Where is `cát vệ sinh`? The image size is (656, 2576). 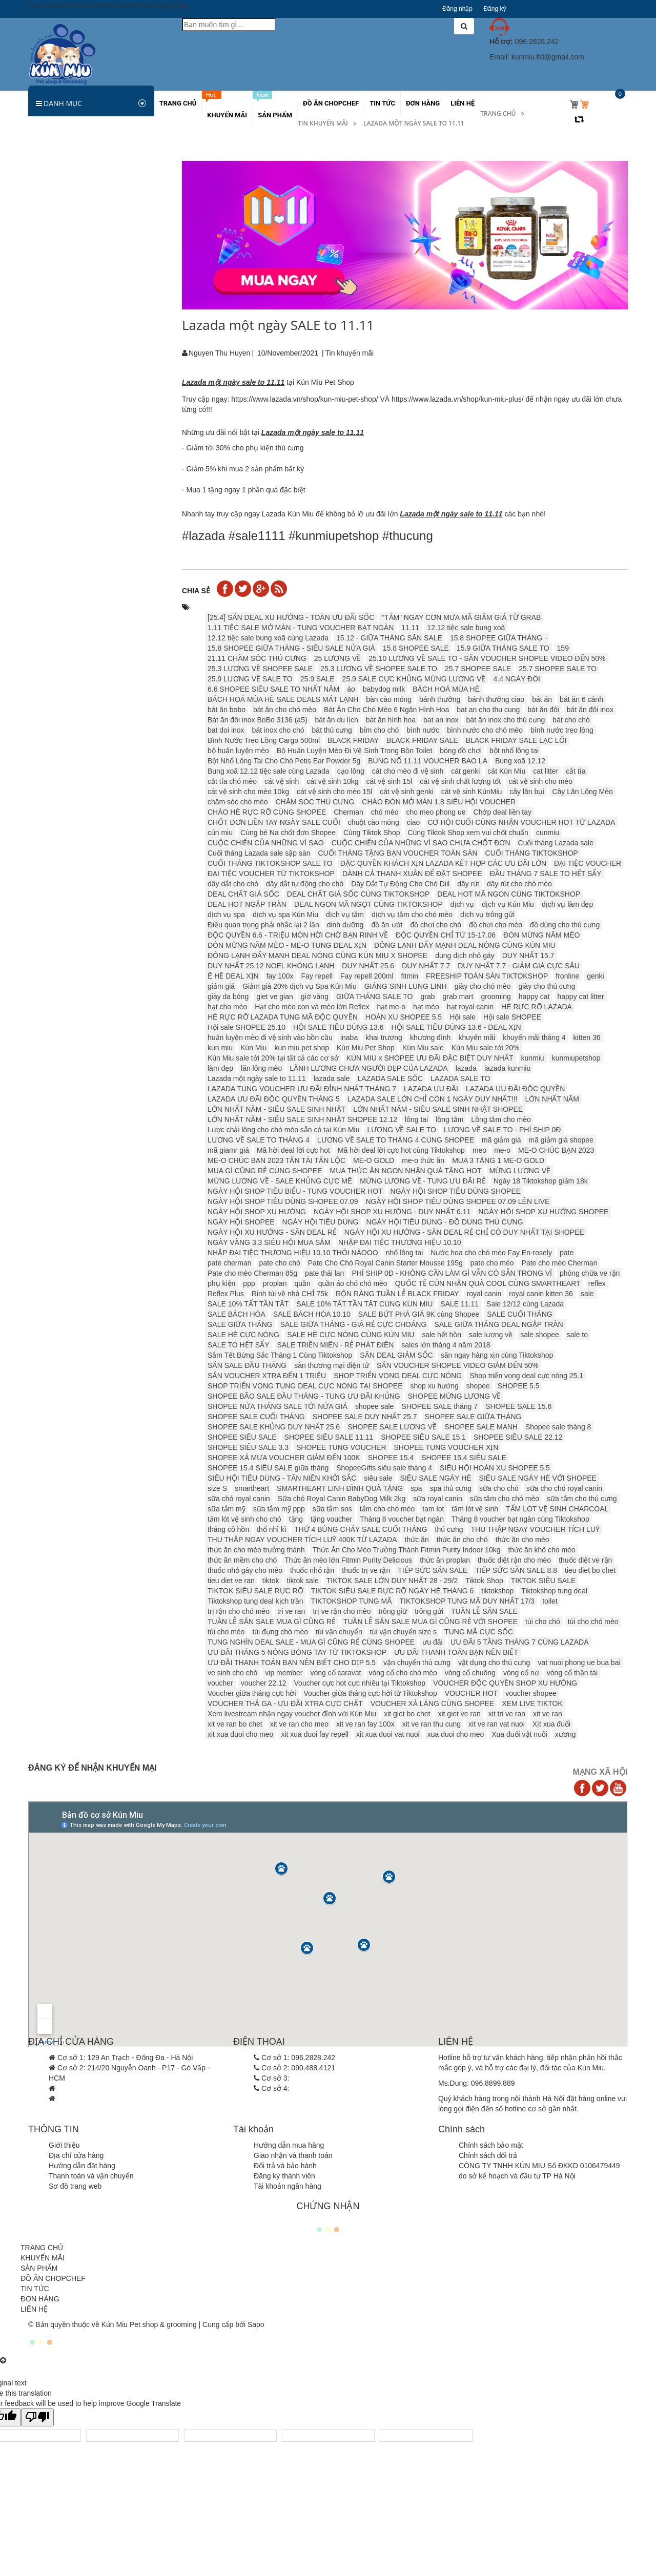
cát vệ sinh is located at coordinates (281, 781).